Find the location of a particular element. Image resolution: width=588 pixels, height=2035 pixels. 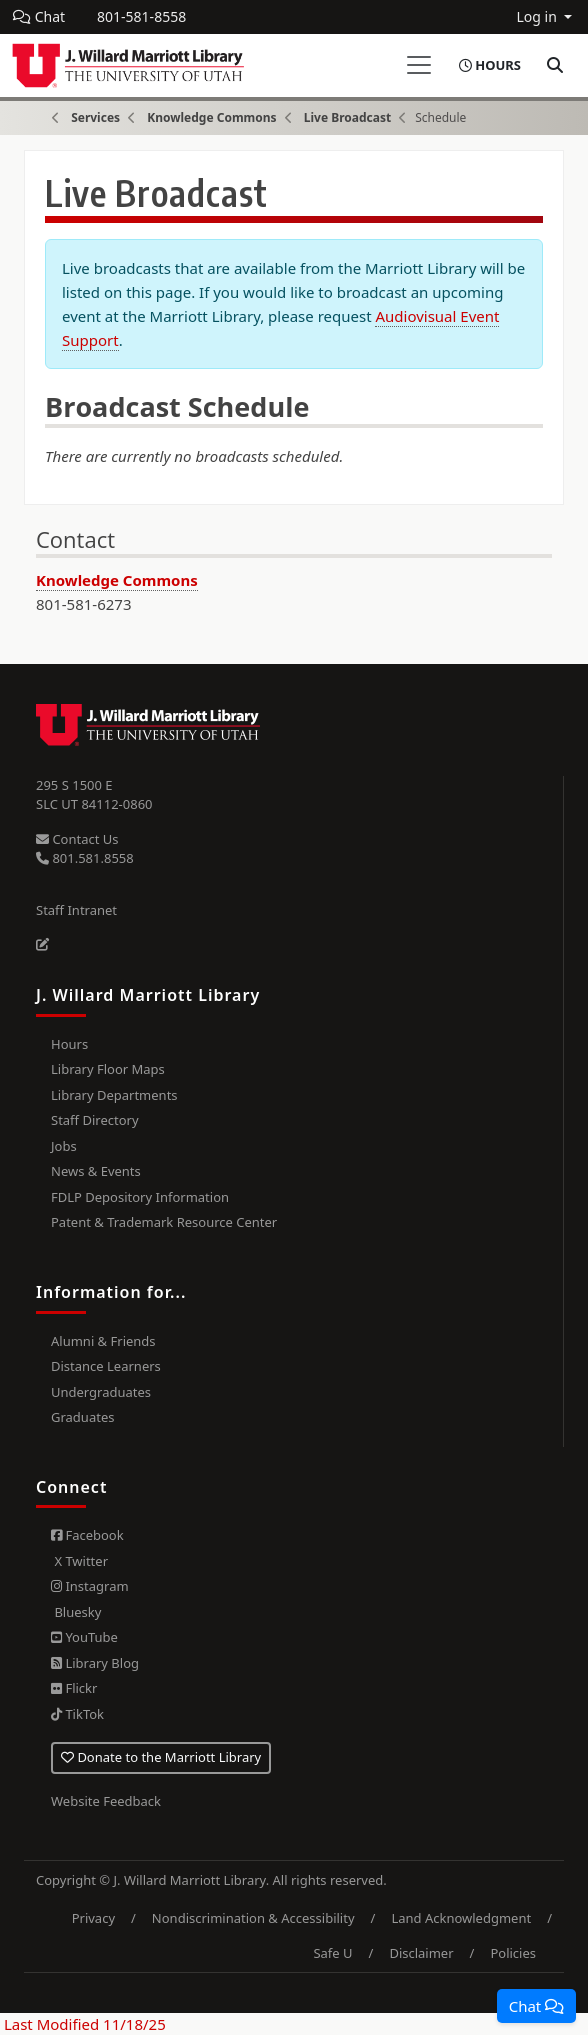

Flickr is located at coordinates (74, 1688).